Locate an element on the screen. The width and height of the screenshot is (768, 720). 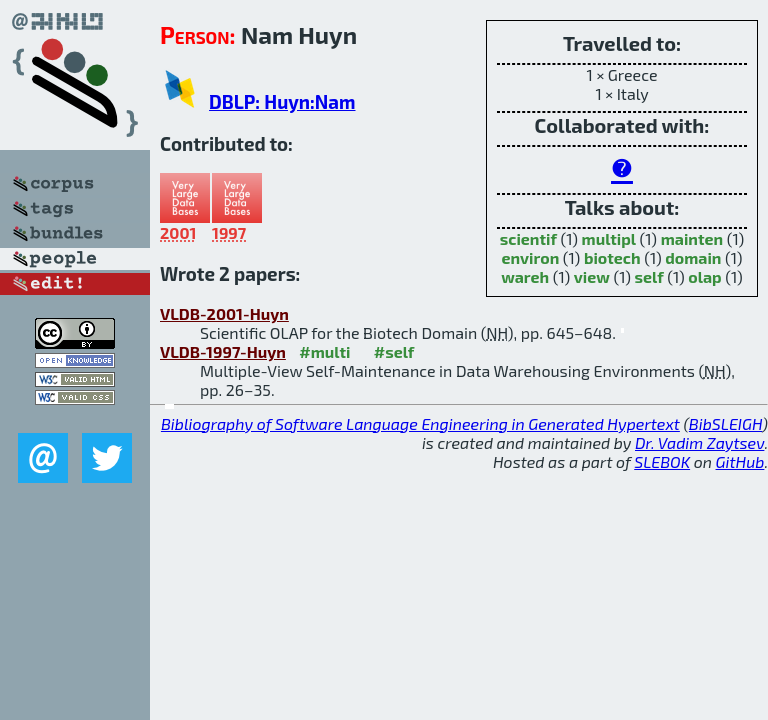
VLDB-1997-Huyn is located at coordinates (223, 351).